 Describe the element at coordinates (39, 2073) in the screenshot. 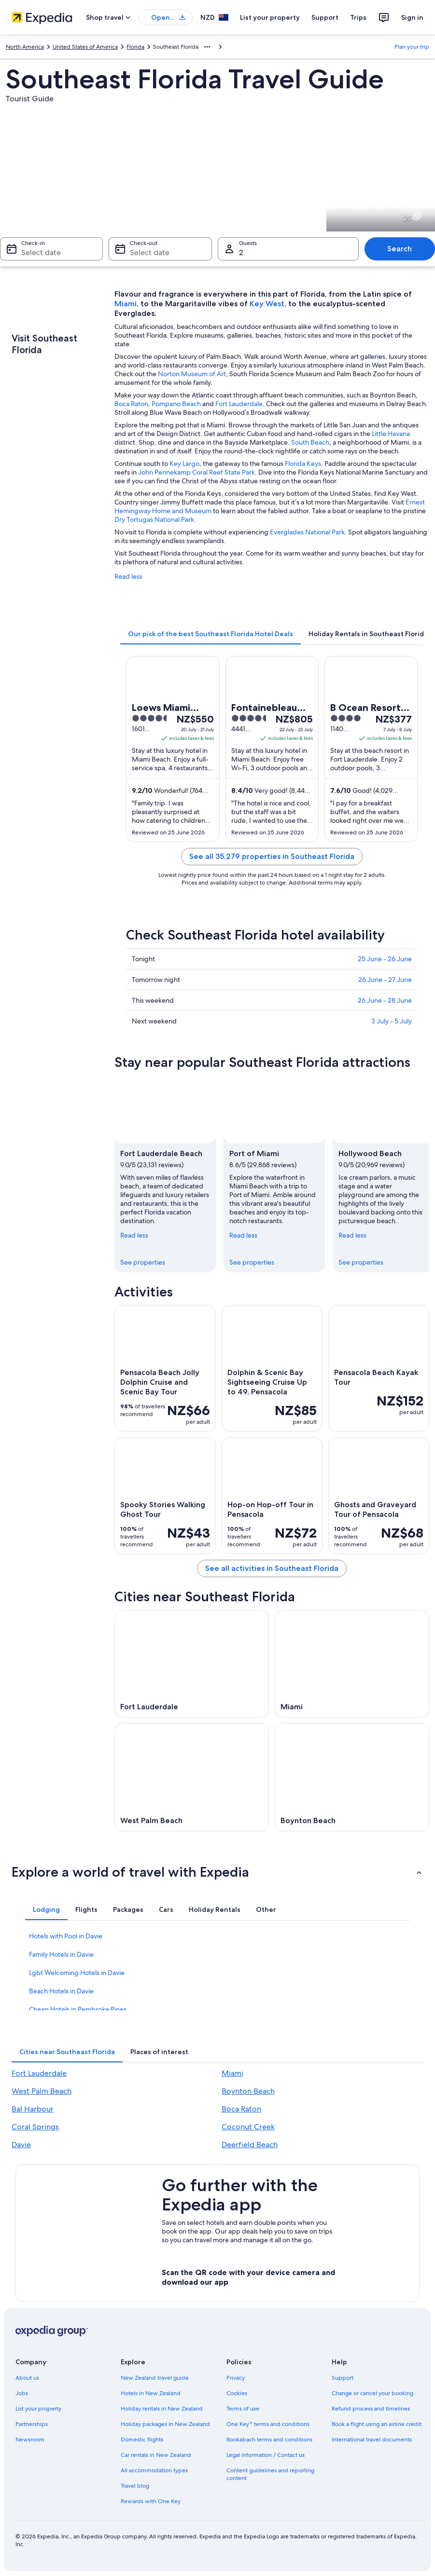

I see `Fort Lauderdale [link]` at that location.